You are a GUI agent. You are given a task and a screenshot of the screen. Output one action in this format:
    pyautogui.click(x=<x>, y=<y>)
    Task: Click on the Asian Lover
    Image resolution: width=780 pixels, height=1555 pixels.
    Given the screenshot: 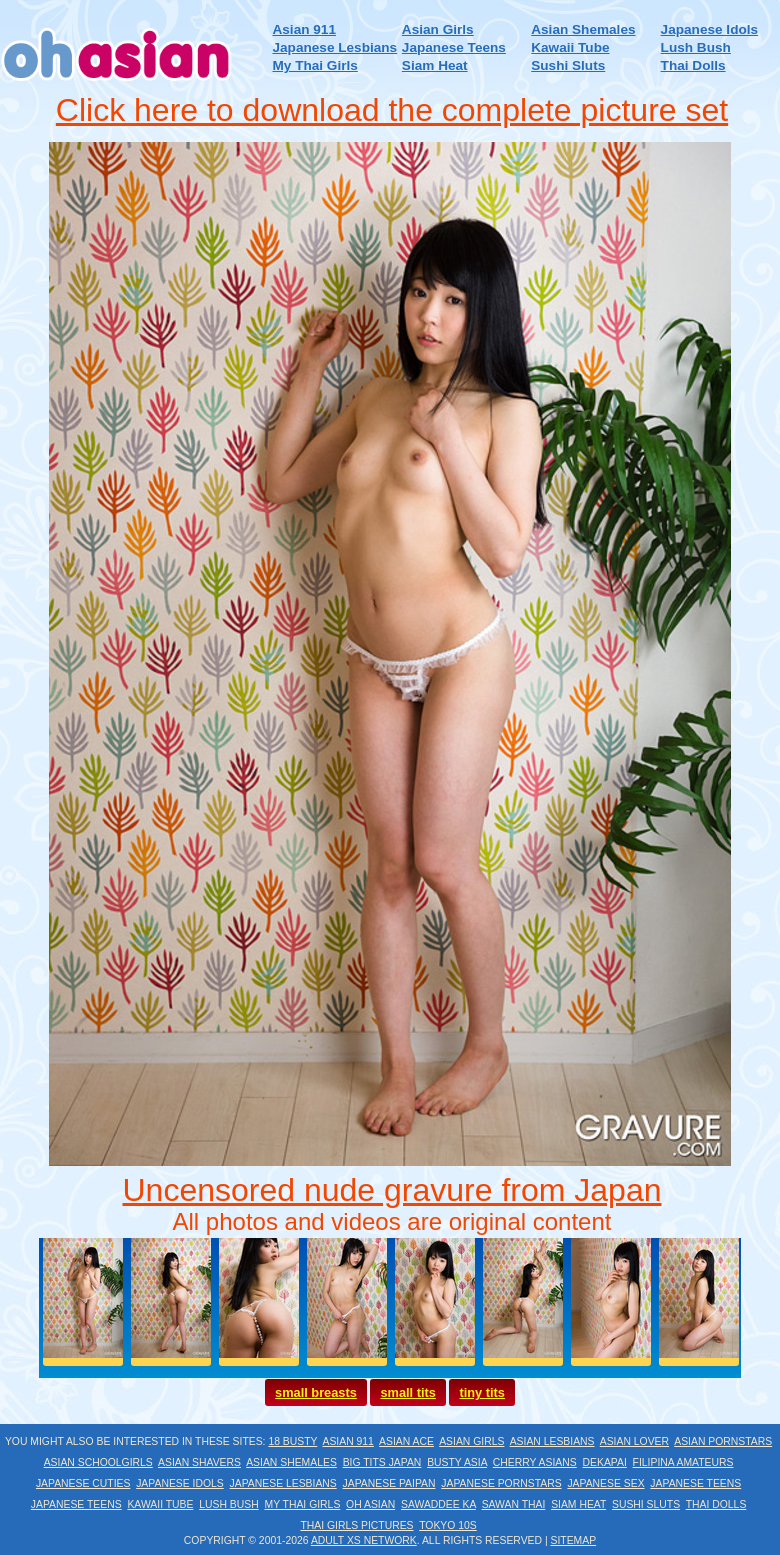 What is the action you would take?
    pyautogui.click(x=634, y=1441)
    